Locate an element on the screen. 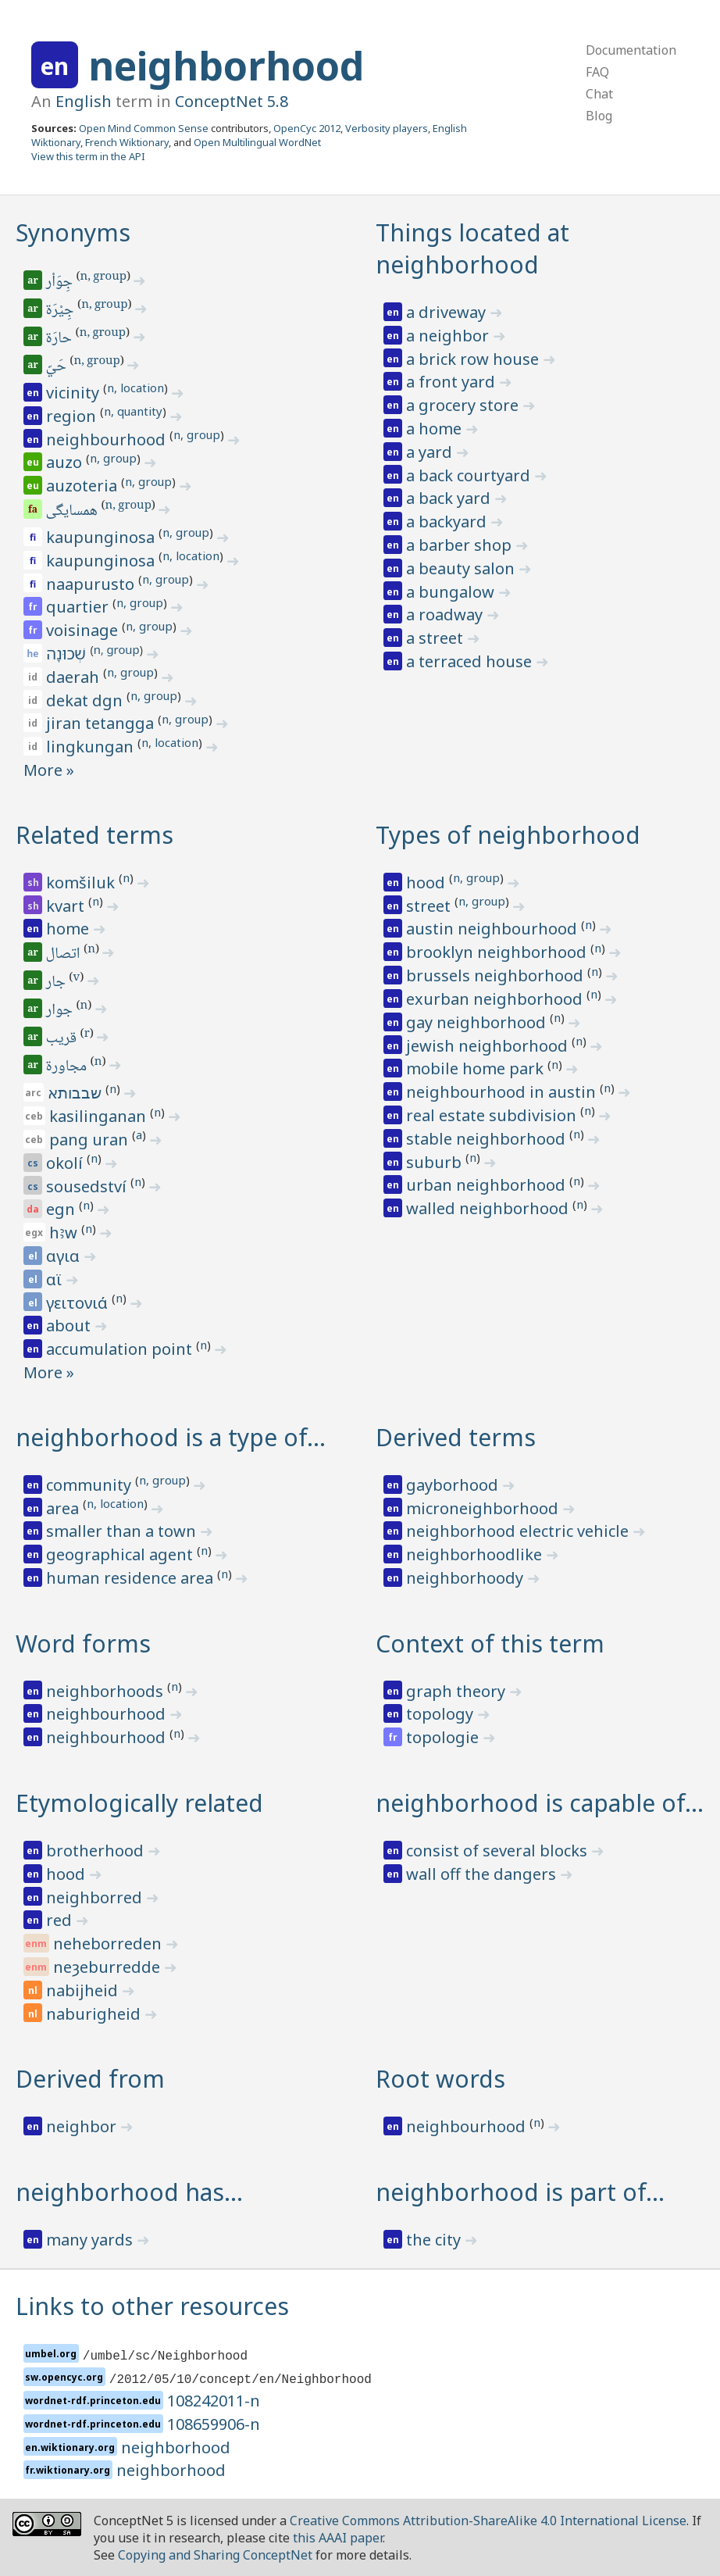 The image size is (720, 2576). Types of neighborhood is located at coordinates (508, 835).